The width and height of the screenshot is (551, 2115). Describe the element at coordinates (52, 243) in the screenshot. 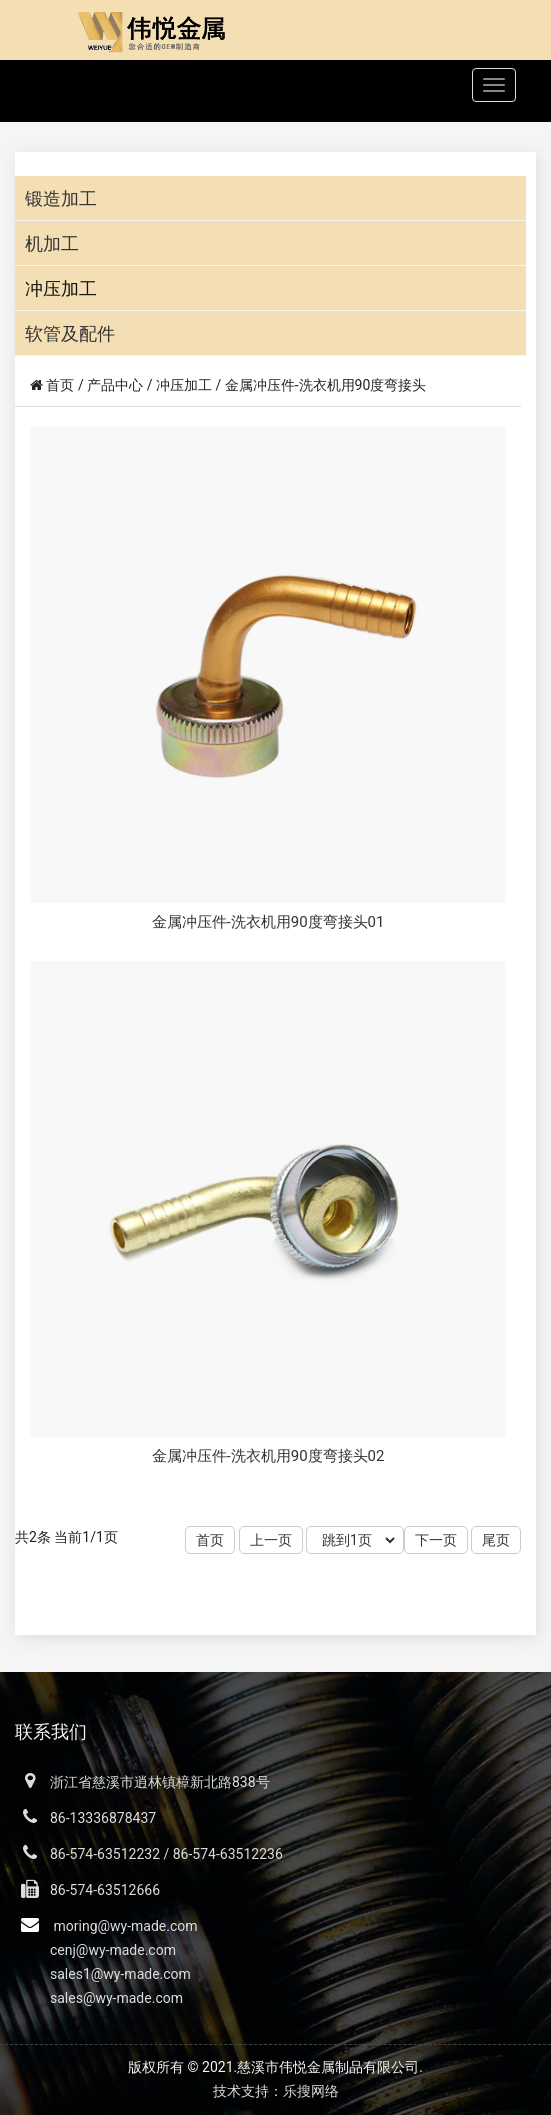

I see `机加工` at that location.